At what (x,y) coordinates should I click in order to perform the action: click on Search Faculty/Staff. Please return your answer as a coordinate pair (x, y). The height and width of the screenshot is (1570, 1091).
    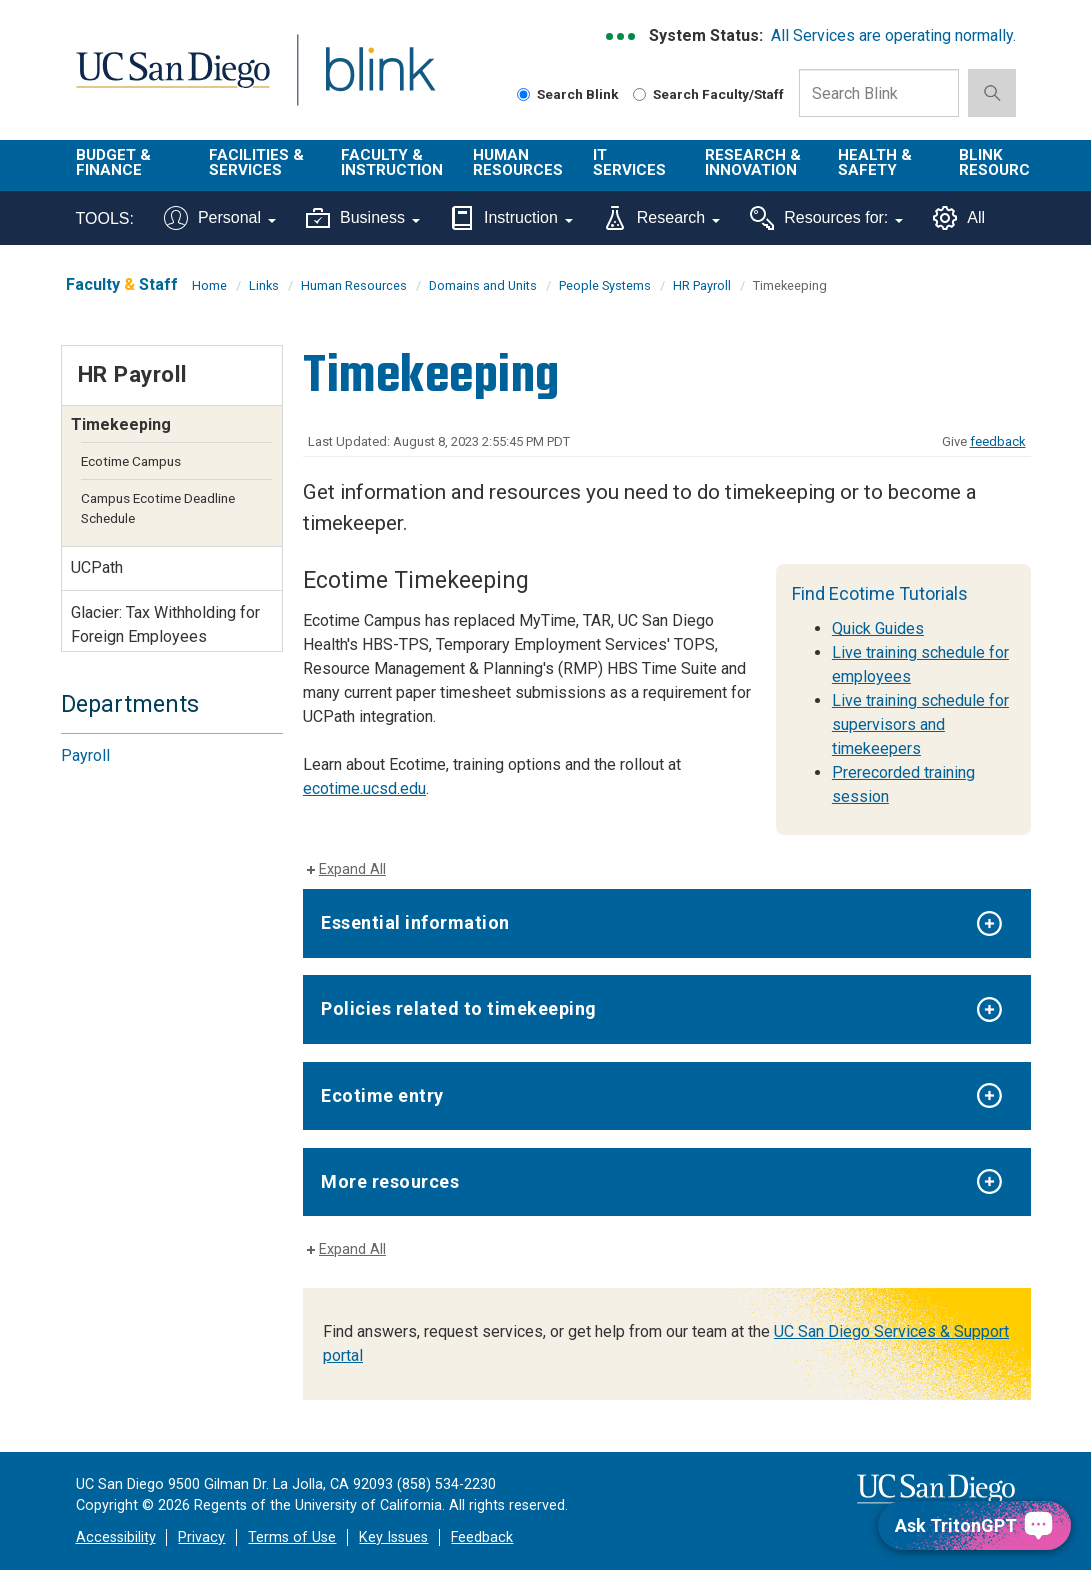
    Looking at the image, I should click on (708, 94).